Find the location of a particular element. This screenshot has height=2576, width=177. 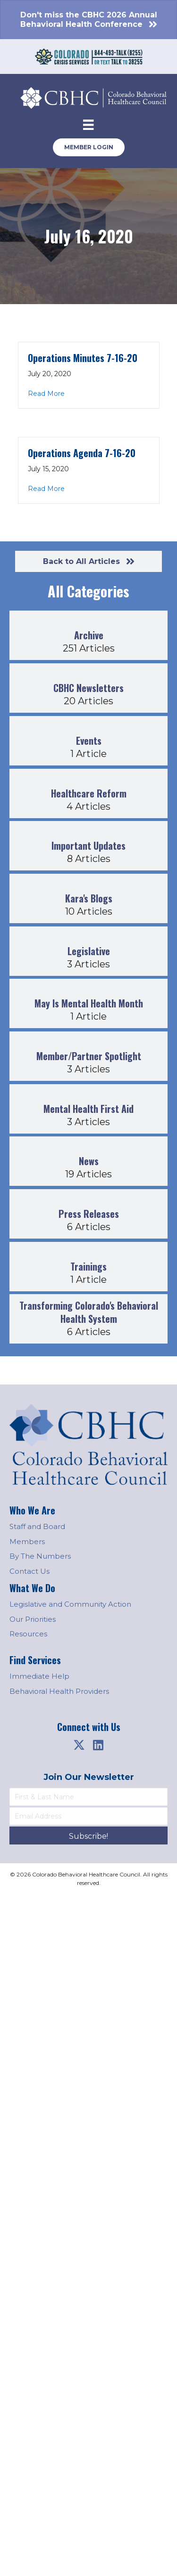

Our Priorities is located at coordinates (32, 1619).